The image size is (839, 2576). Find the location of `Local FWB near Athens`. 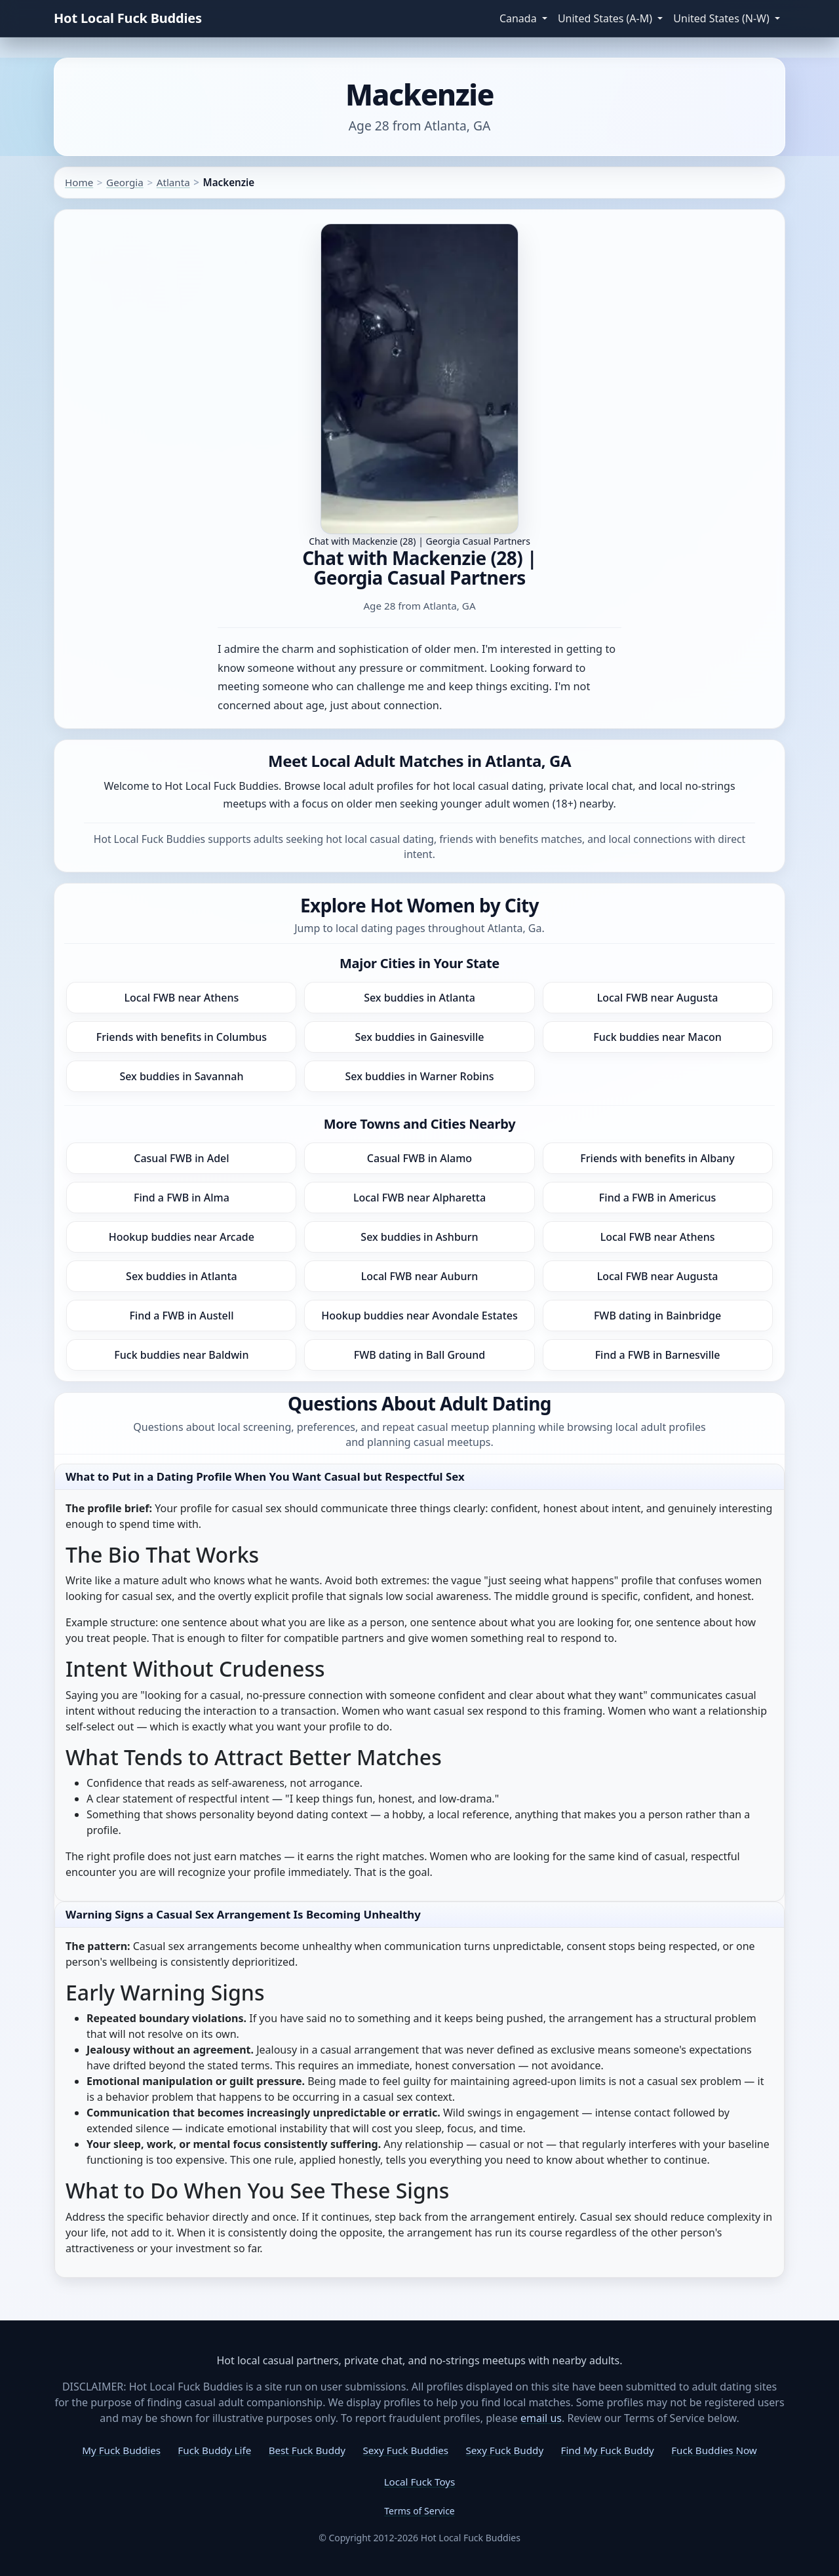

Local FWB near Athens is located at coordinates (181, 997).